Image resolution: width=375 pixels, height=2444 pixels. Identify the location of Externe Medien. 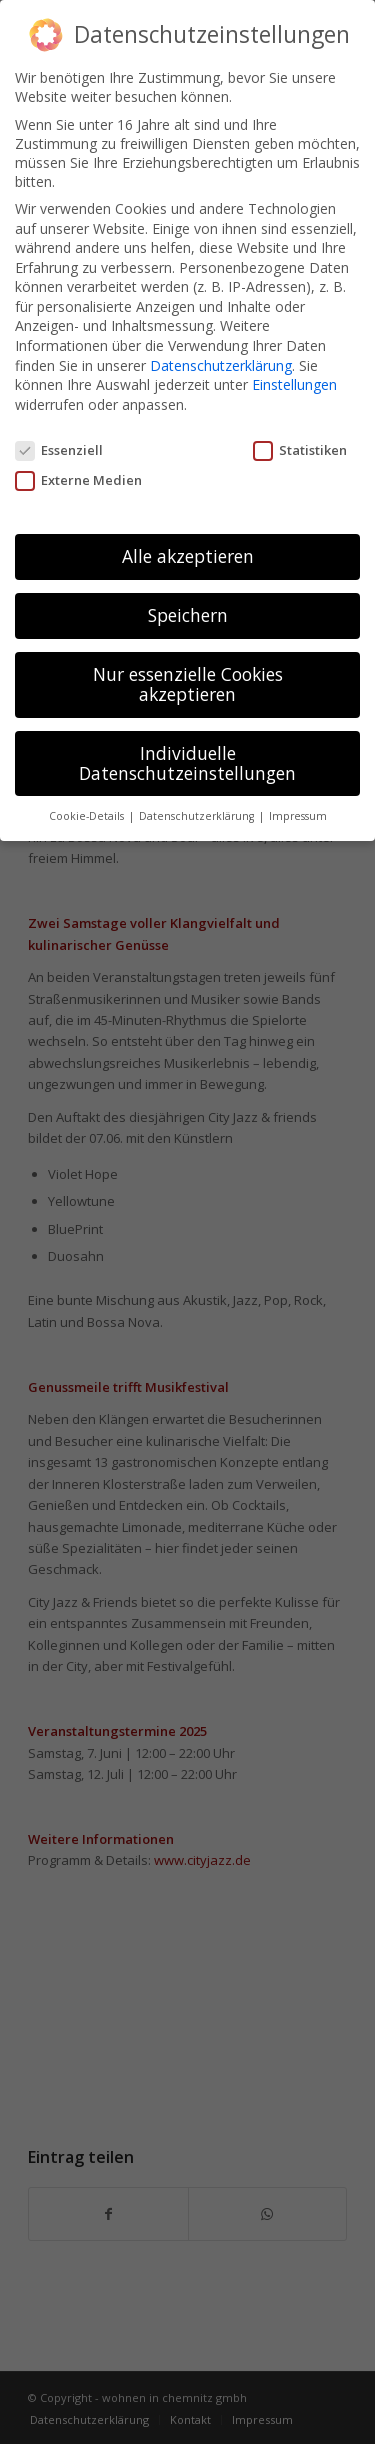
(78, 475).